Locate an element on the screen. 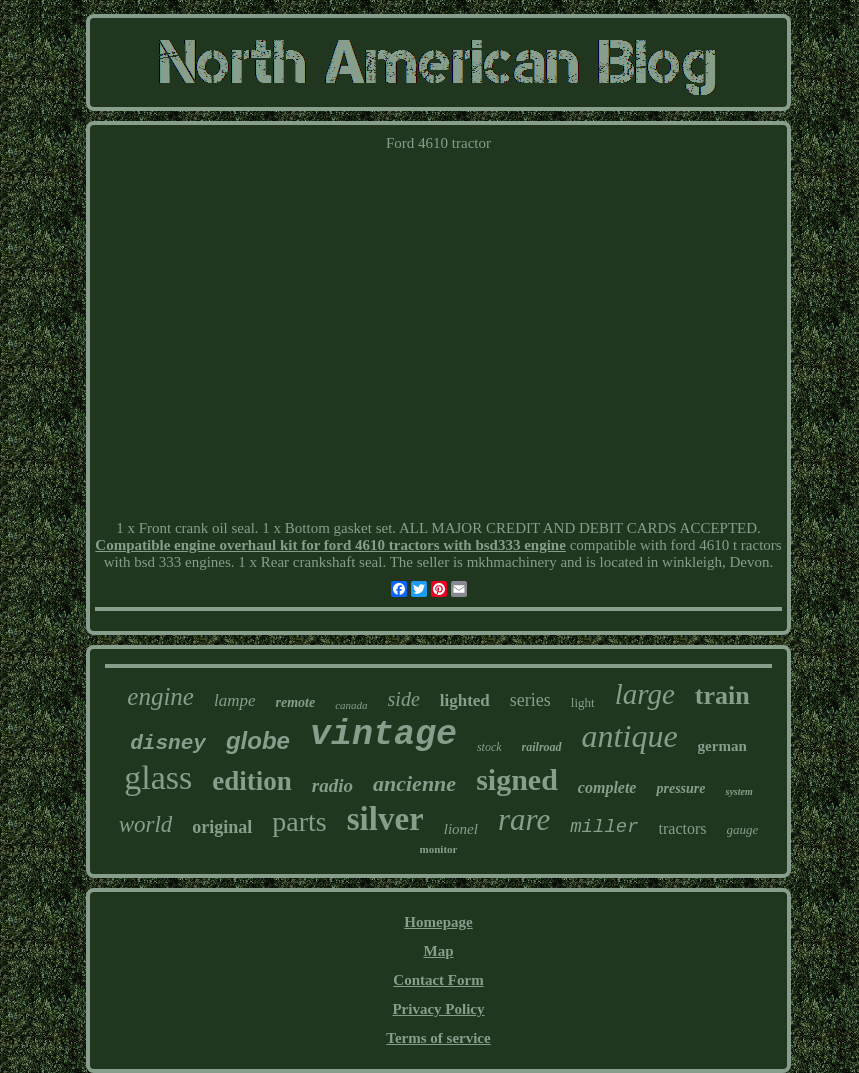 The height and width of the screenshot is (1073, 859). remote is located at coordinates (296, 702).